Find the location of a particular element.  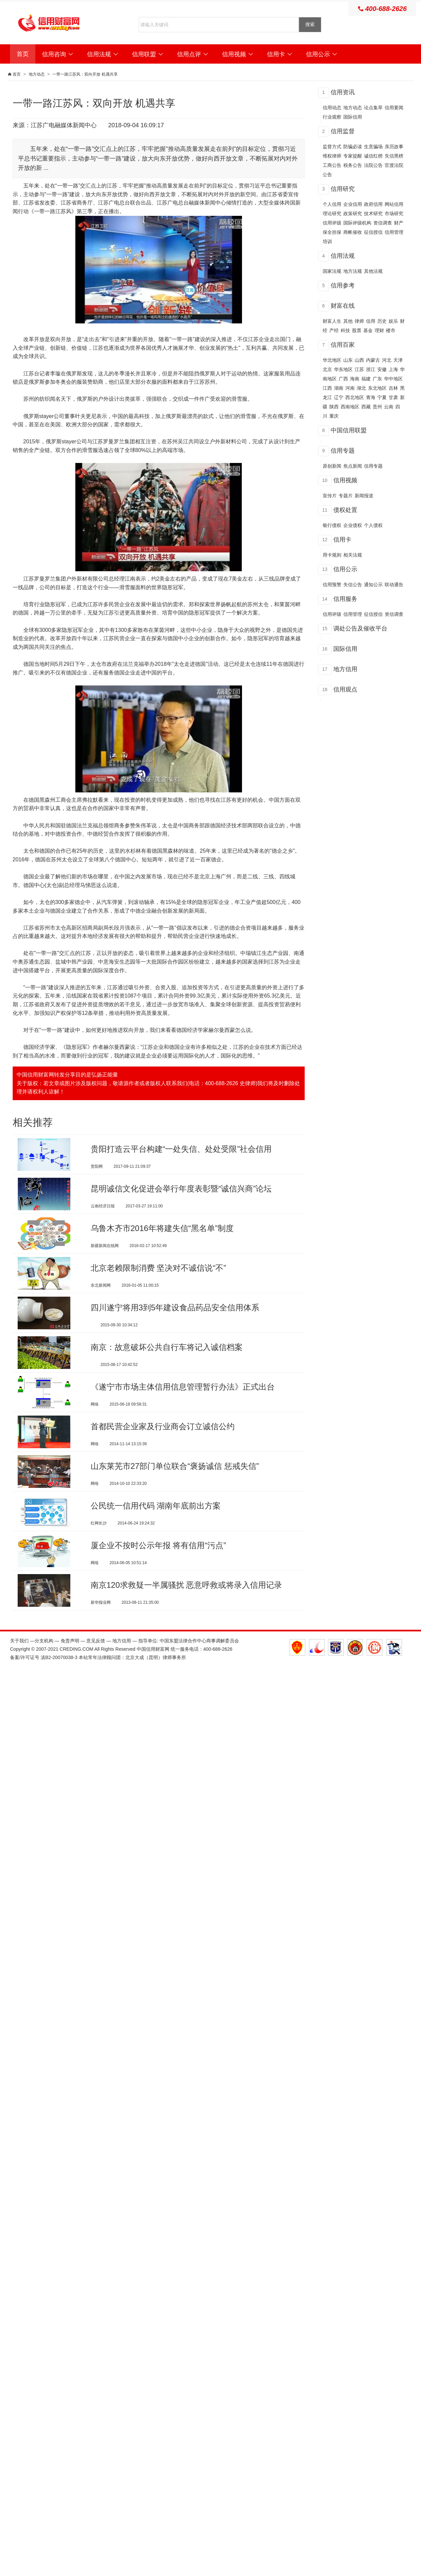

股票 is located at coordinates (356, 330).